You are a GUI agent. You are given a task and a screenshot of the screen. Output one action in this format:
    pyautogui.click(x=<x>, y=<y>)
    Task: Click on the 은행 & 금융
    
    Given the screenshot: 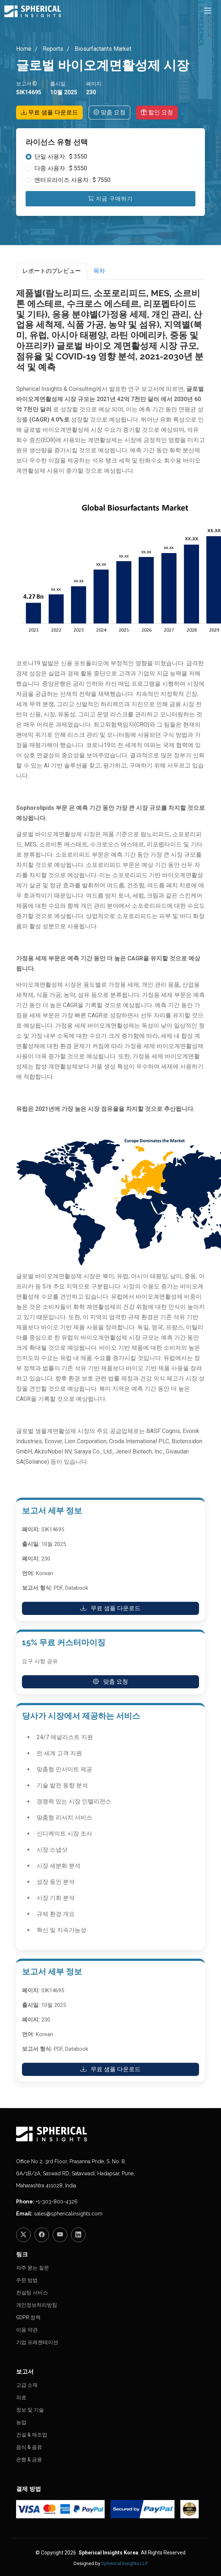 What is the action you would take?
    pyautogui.click(x=29, y=2459)
    